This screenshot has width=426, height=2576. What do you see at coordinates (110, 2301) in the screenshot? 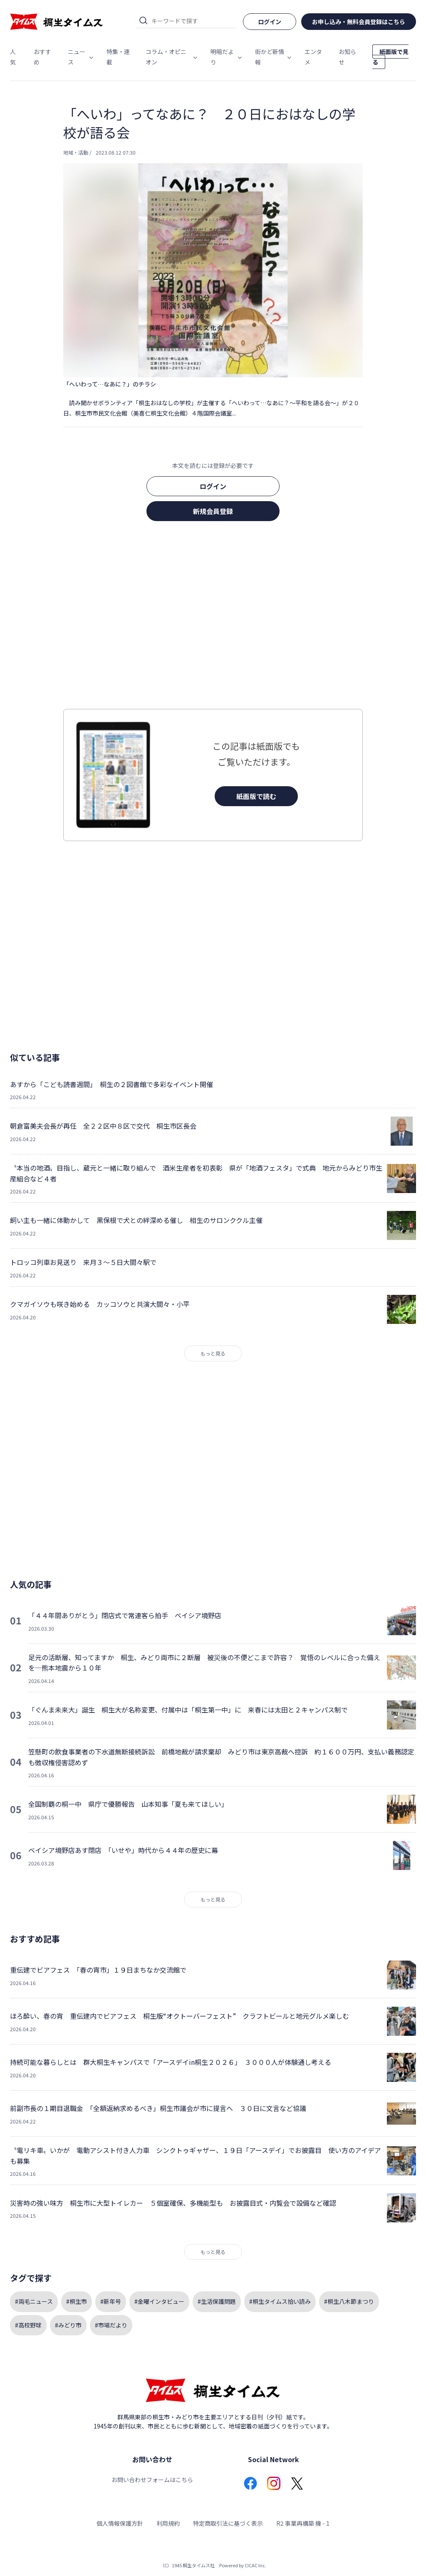
I see `#新年号` at bounding box center [110, 2301].